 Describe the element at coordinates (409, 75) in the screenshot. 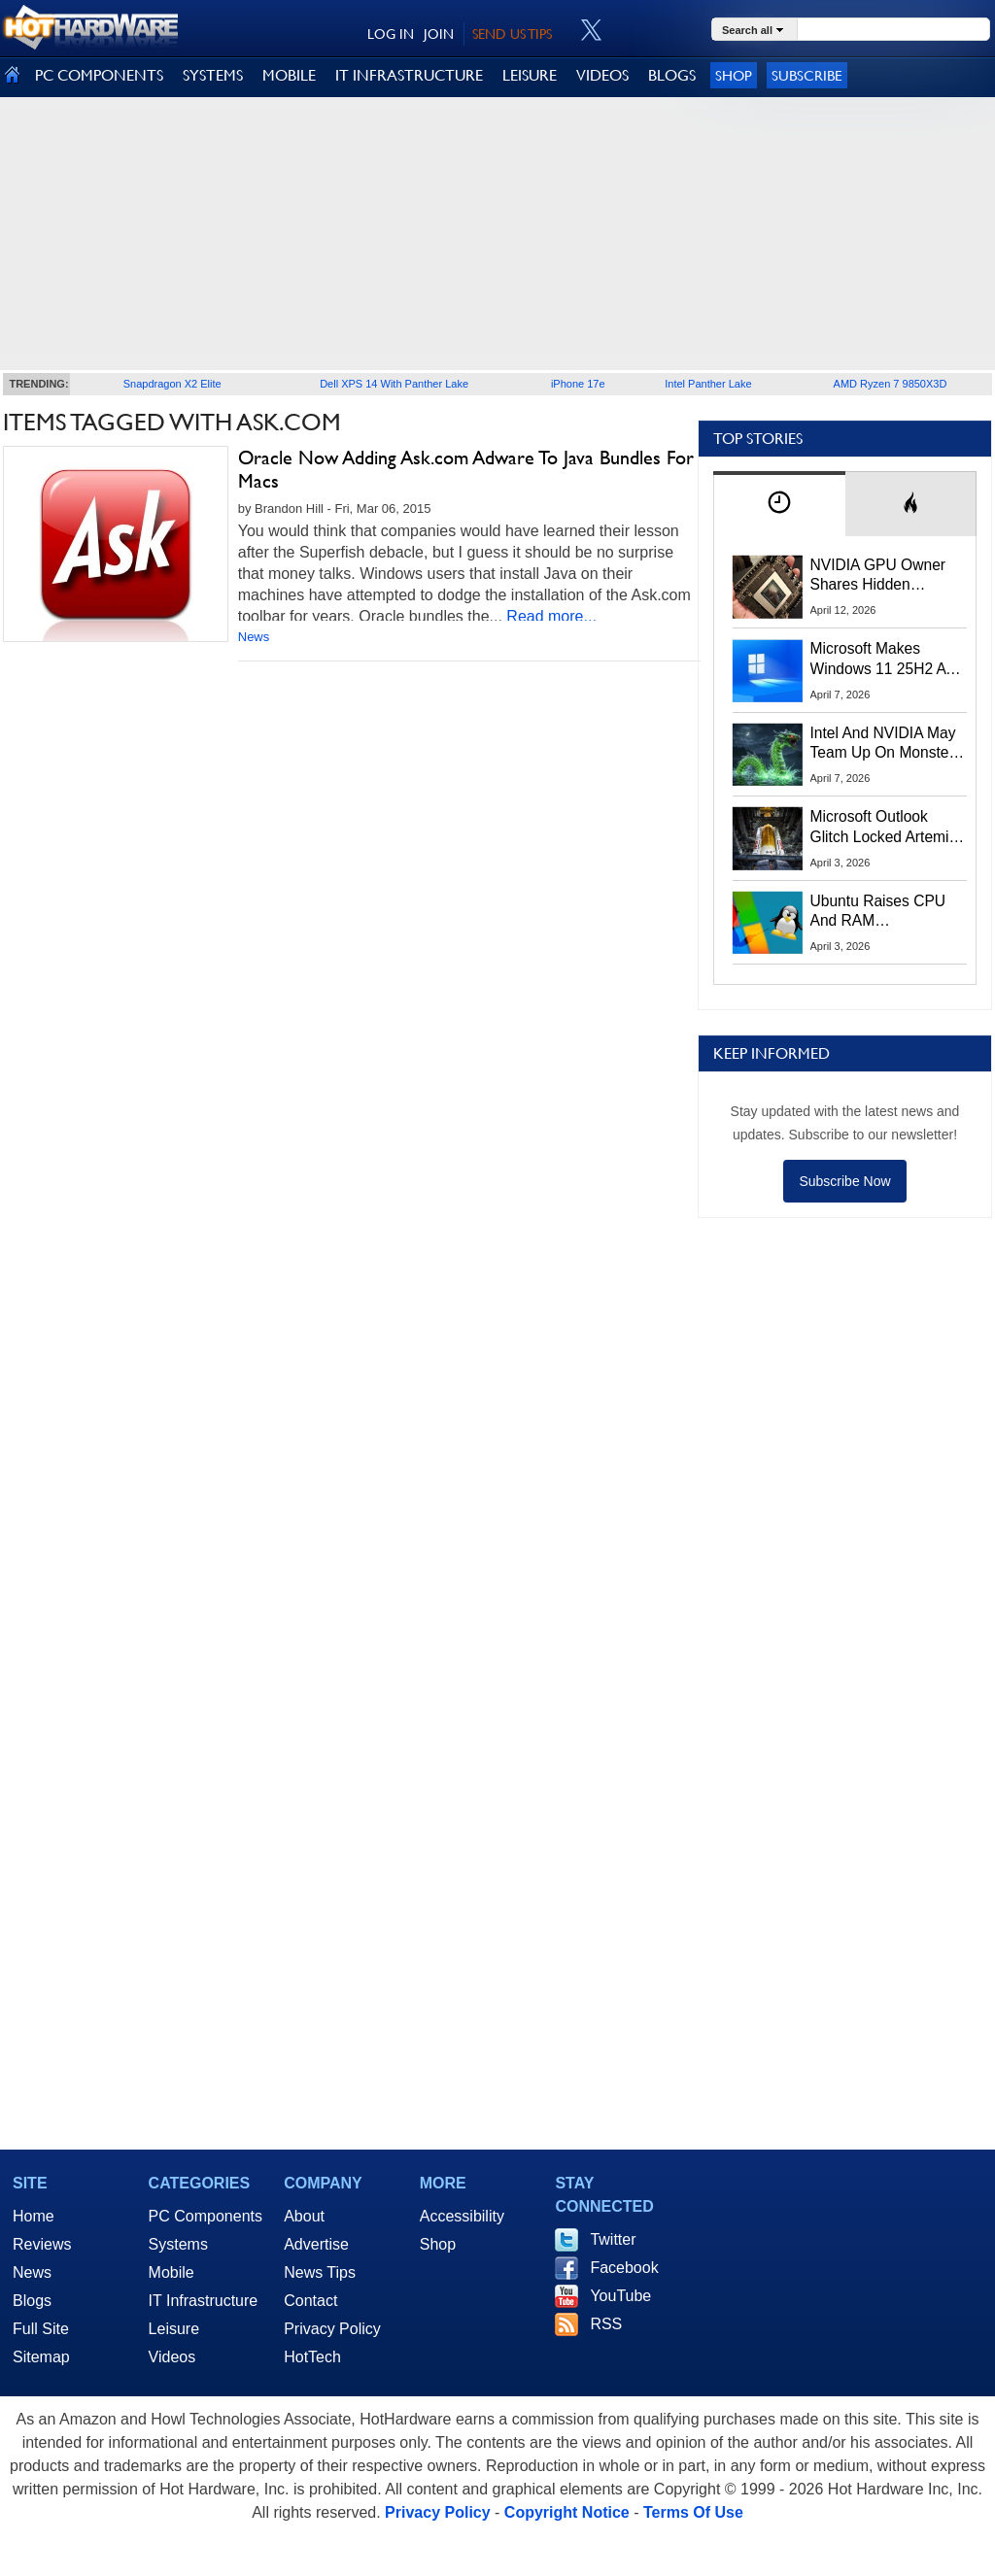

I see `IT INFRASTRUCTURE` at that location.